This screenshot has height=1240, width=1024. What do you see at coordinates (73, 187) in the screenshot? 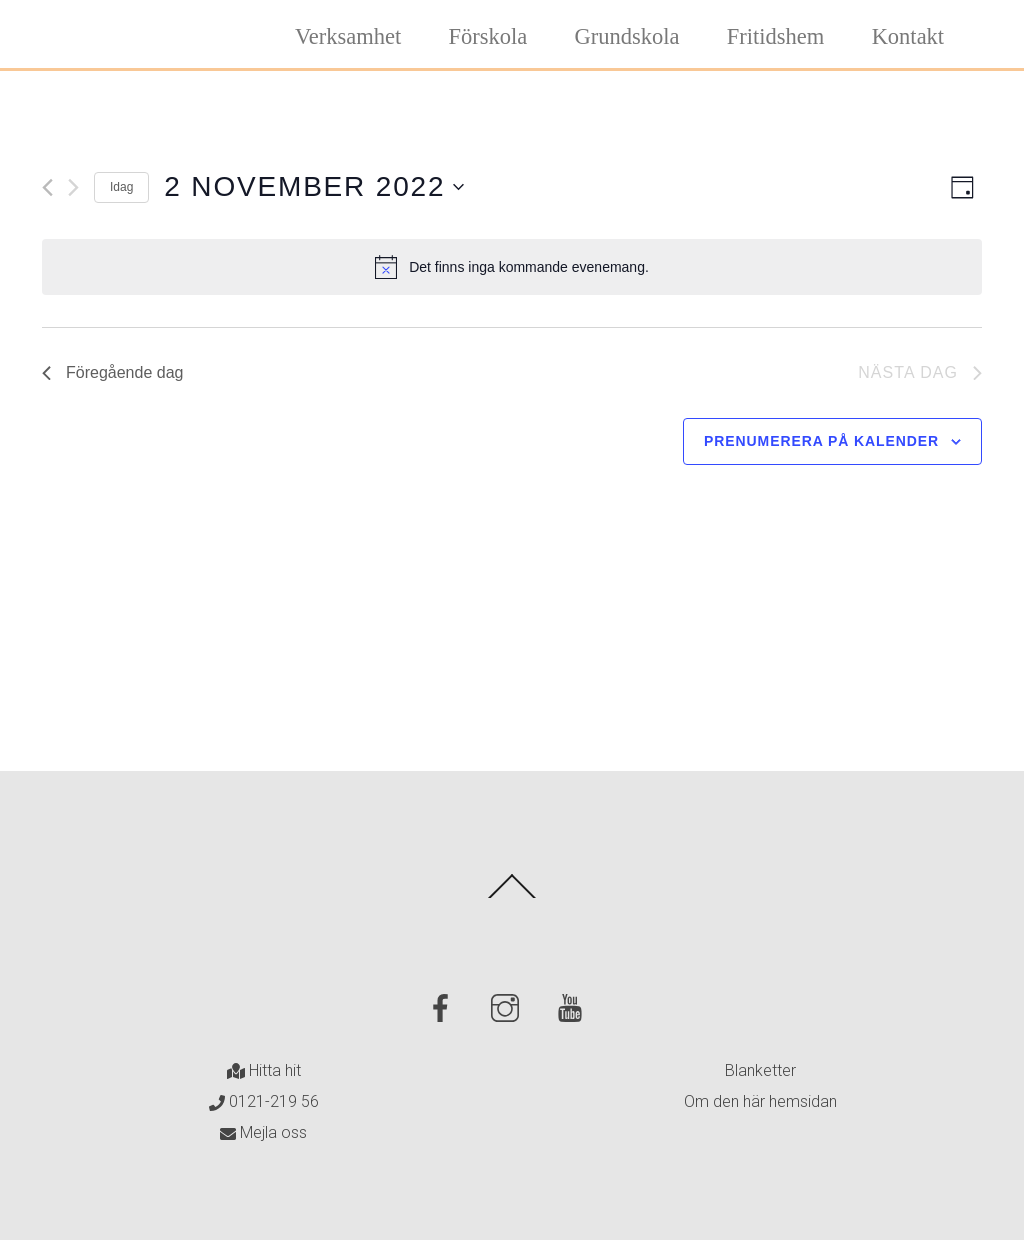
I see `[Nästa dag]` at bounding box center [73, 187].